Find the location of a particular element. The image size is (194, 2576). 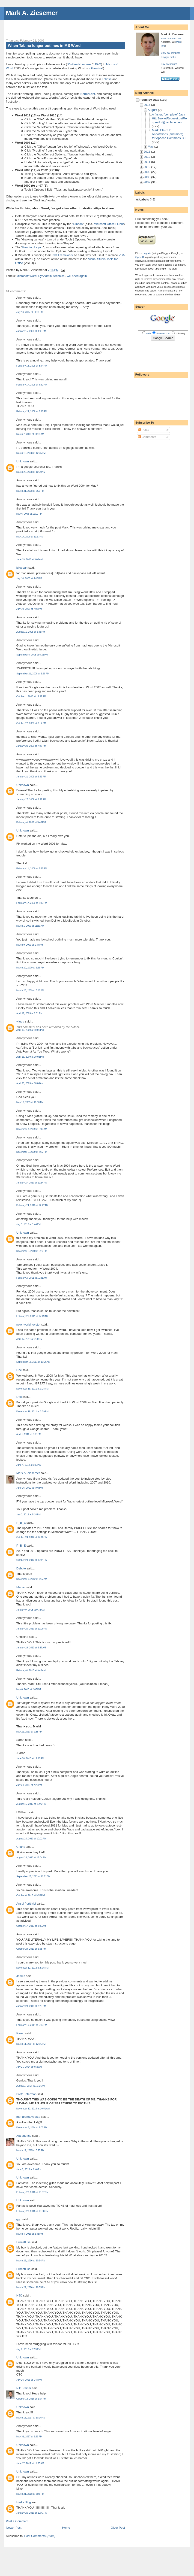

2007 is located at coordinates (147, 182).